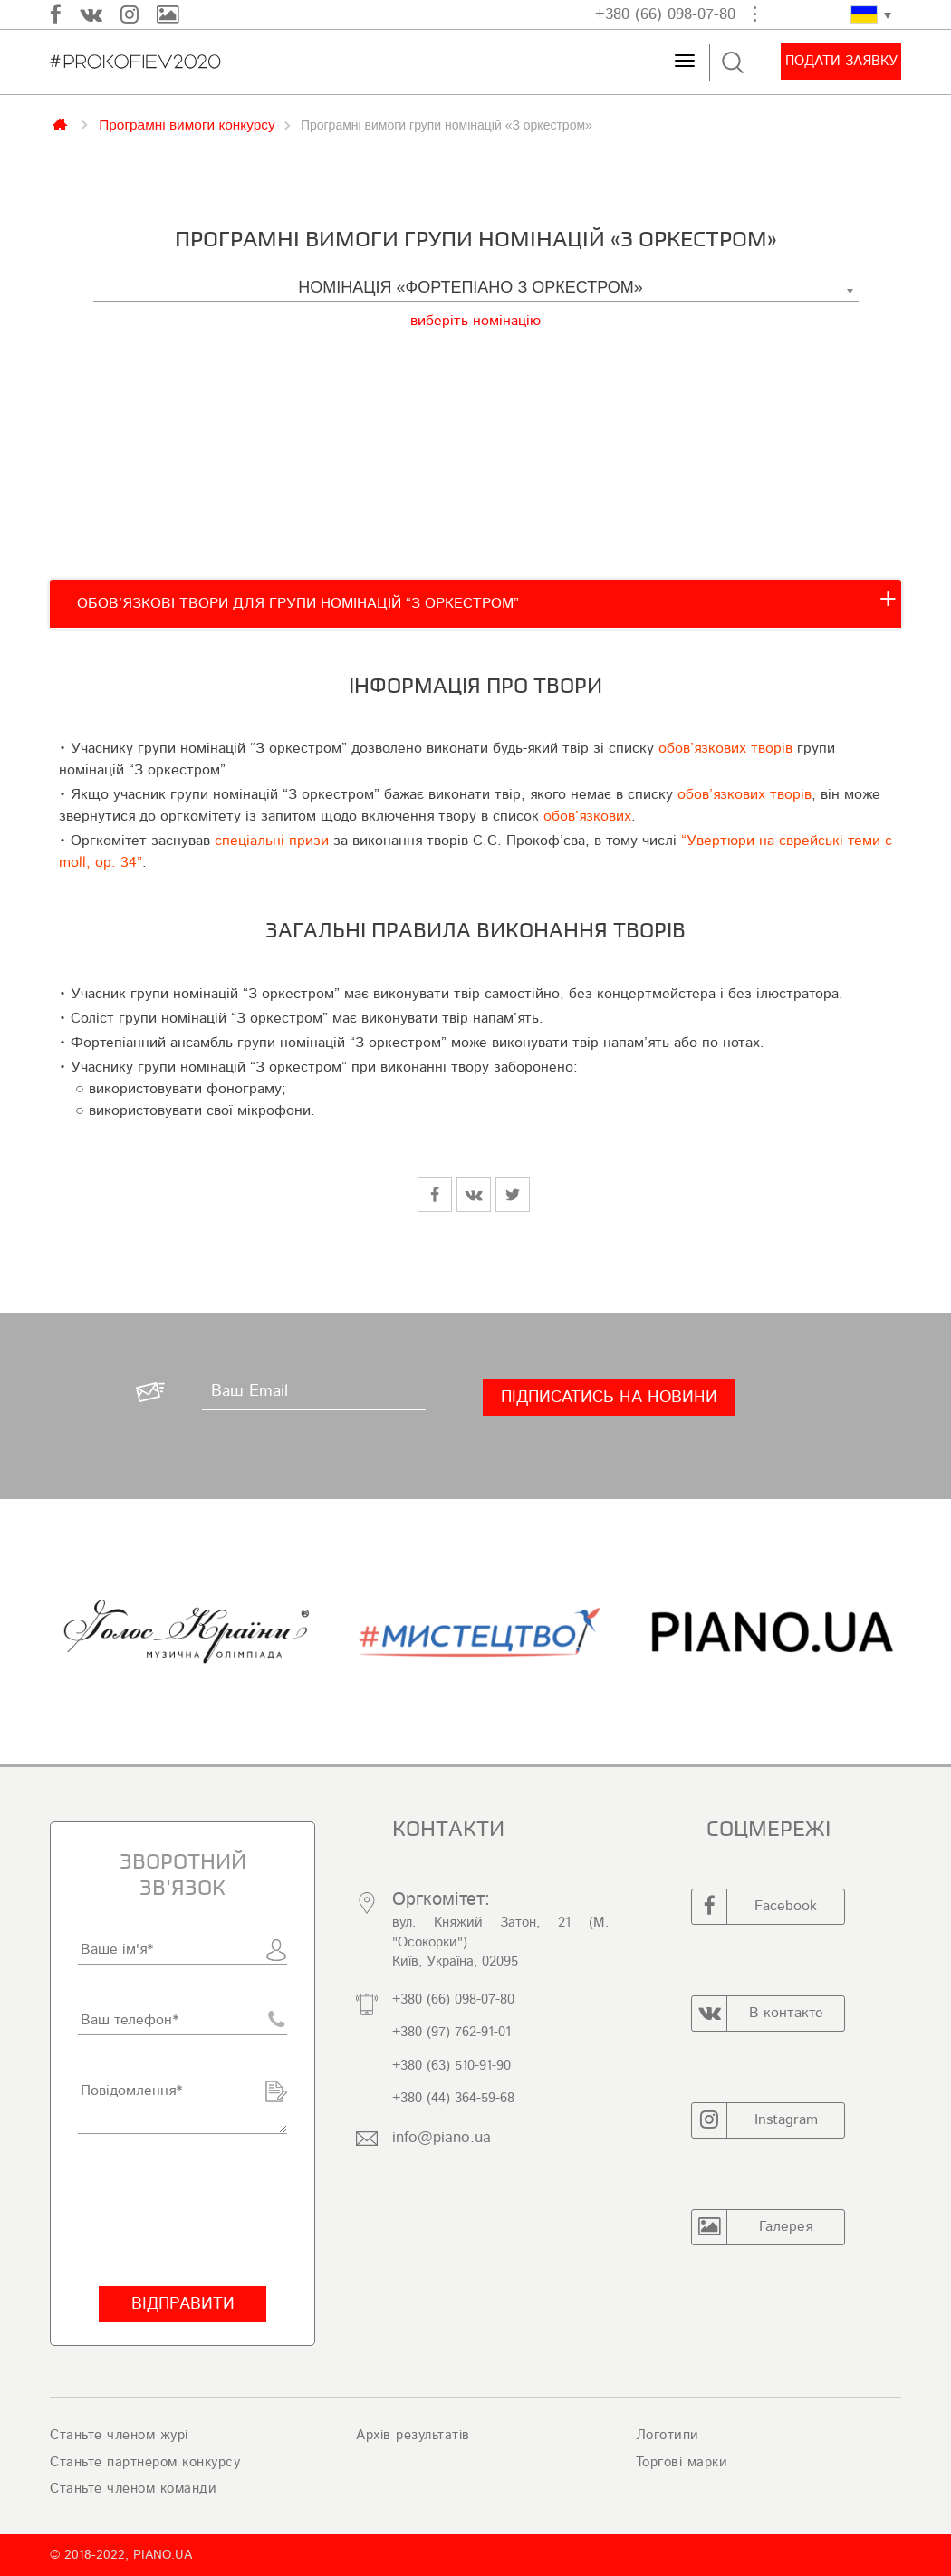 The width and height of the screenshot is (951, 2576). I want to click on Instagram, so click(755, 2120).